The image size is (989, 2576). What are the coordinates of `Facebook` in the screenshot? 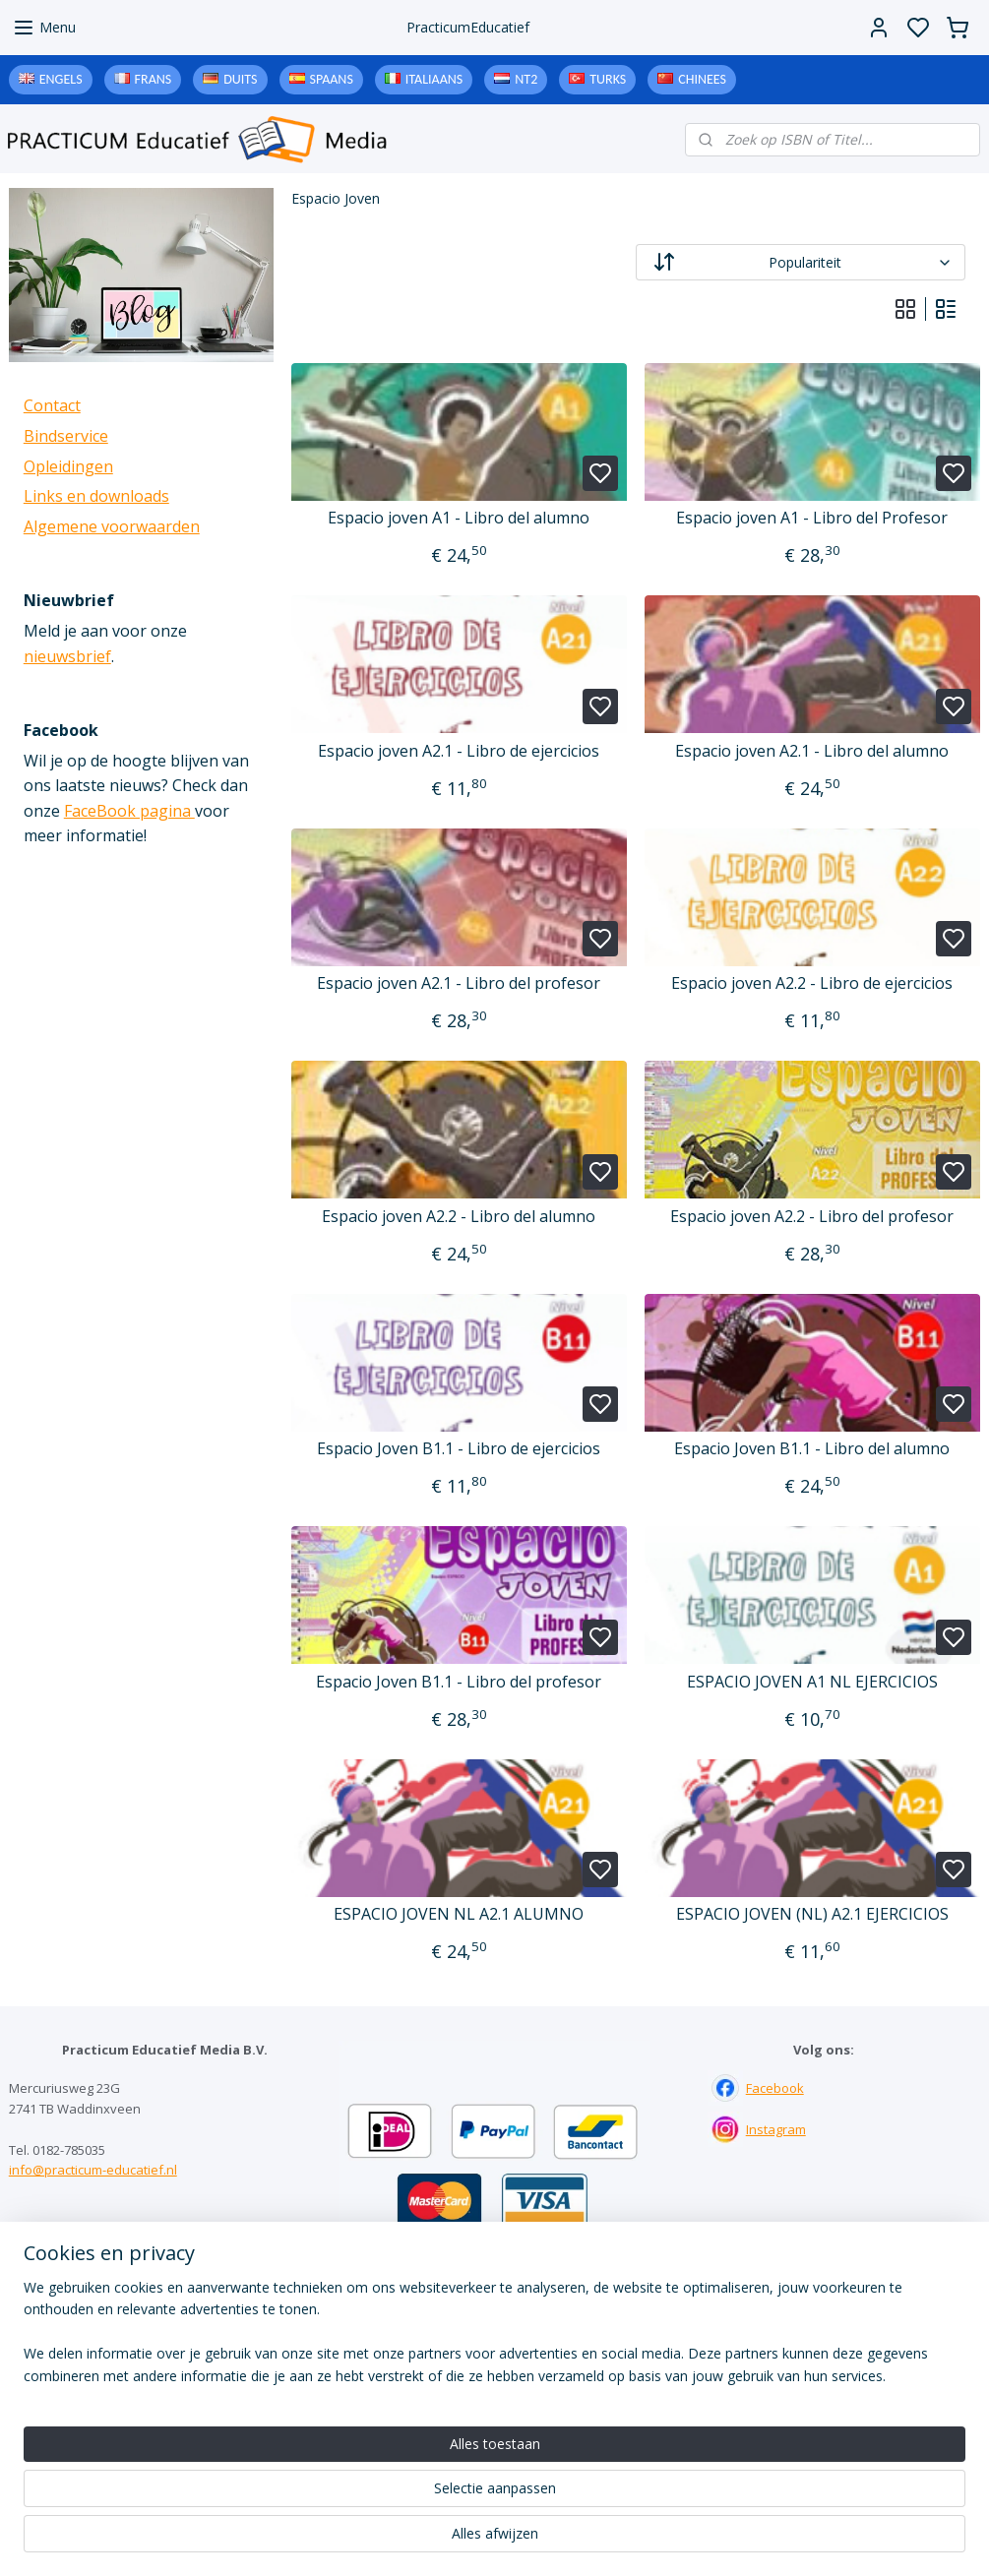 It's located at (775, 2088).